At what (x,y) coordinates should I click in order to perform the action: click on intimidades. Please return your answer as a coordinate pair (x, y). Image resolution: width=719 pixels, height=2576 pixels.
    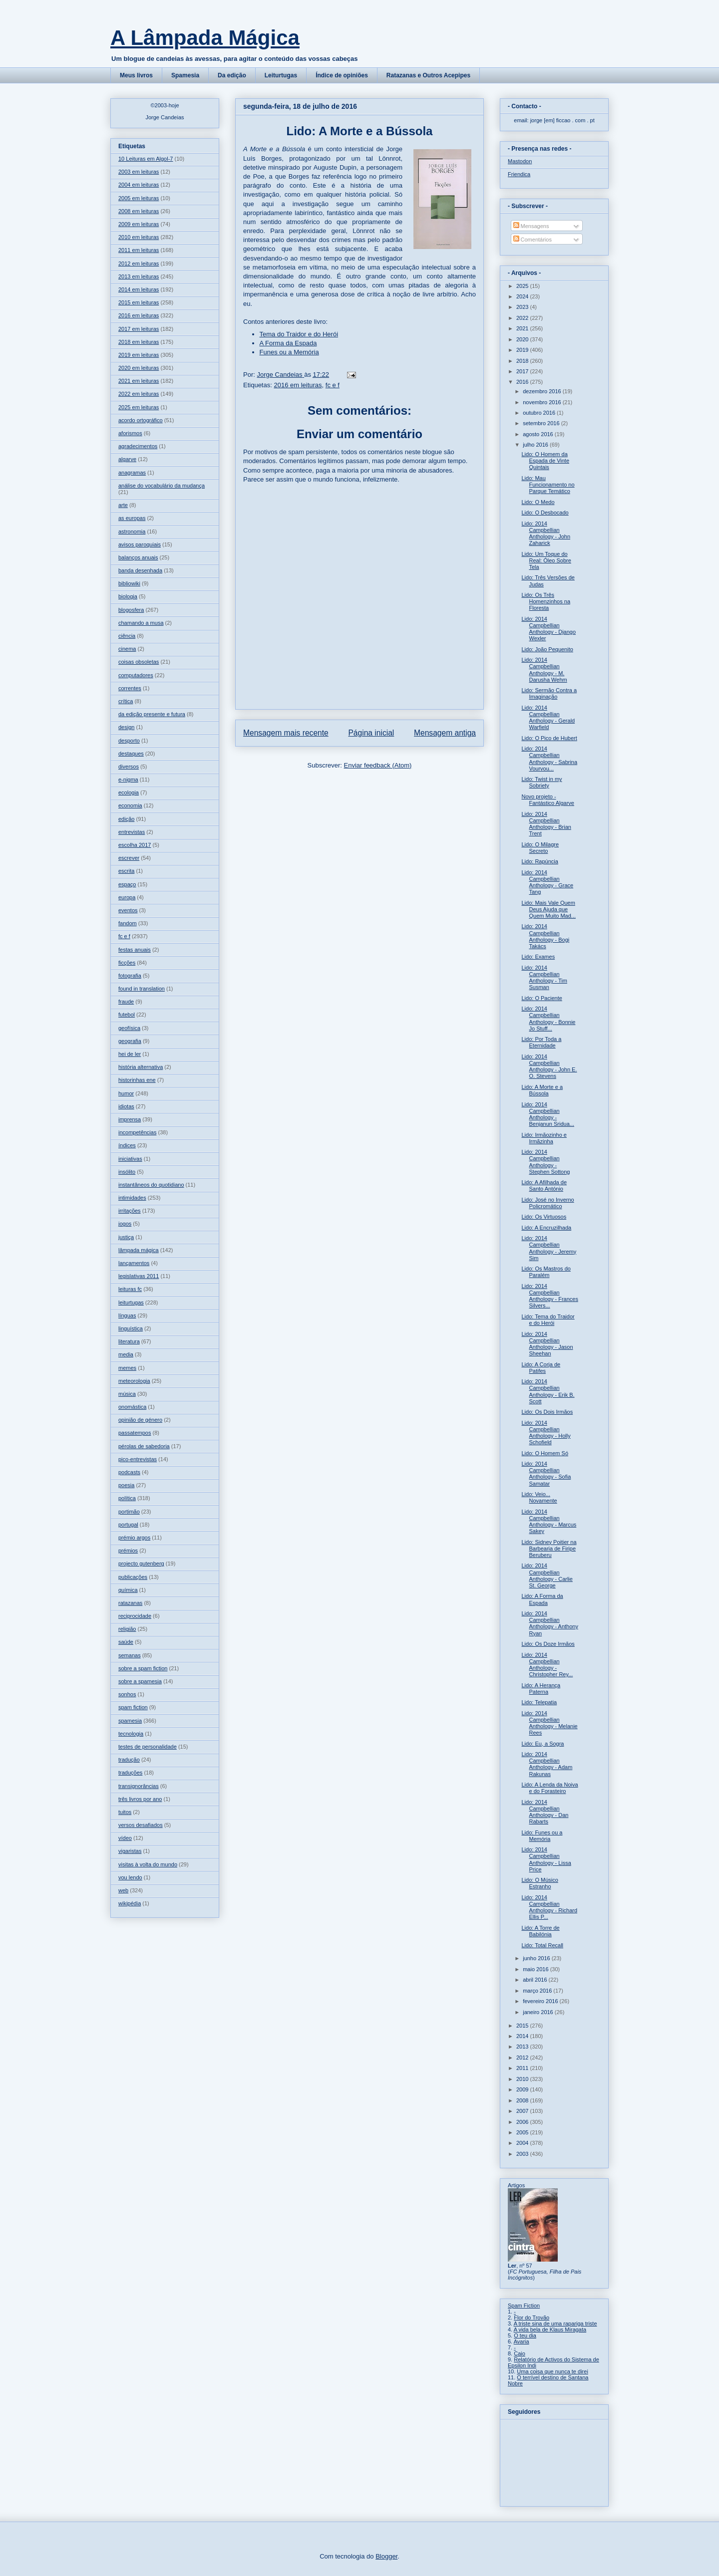
    Looking at the image, I should click on (132, 1198).